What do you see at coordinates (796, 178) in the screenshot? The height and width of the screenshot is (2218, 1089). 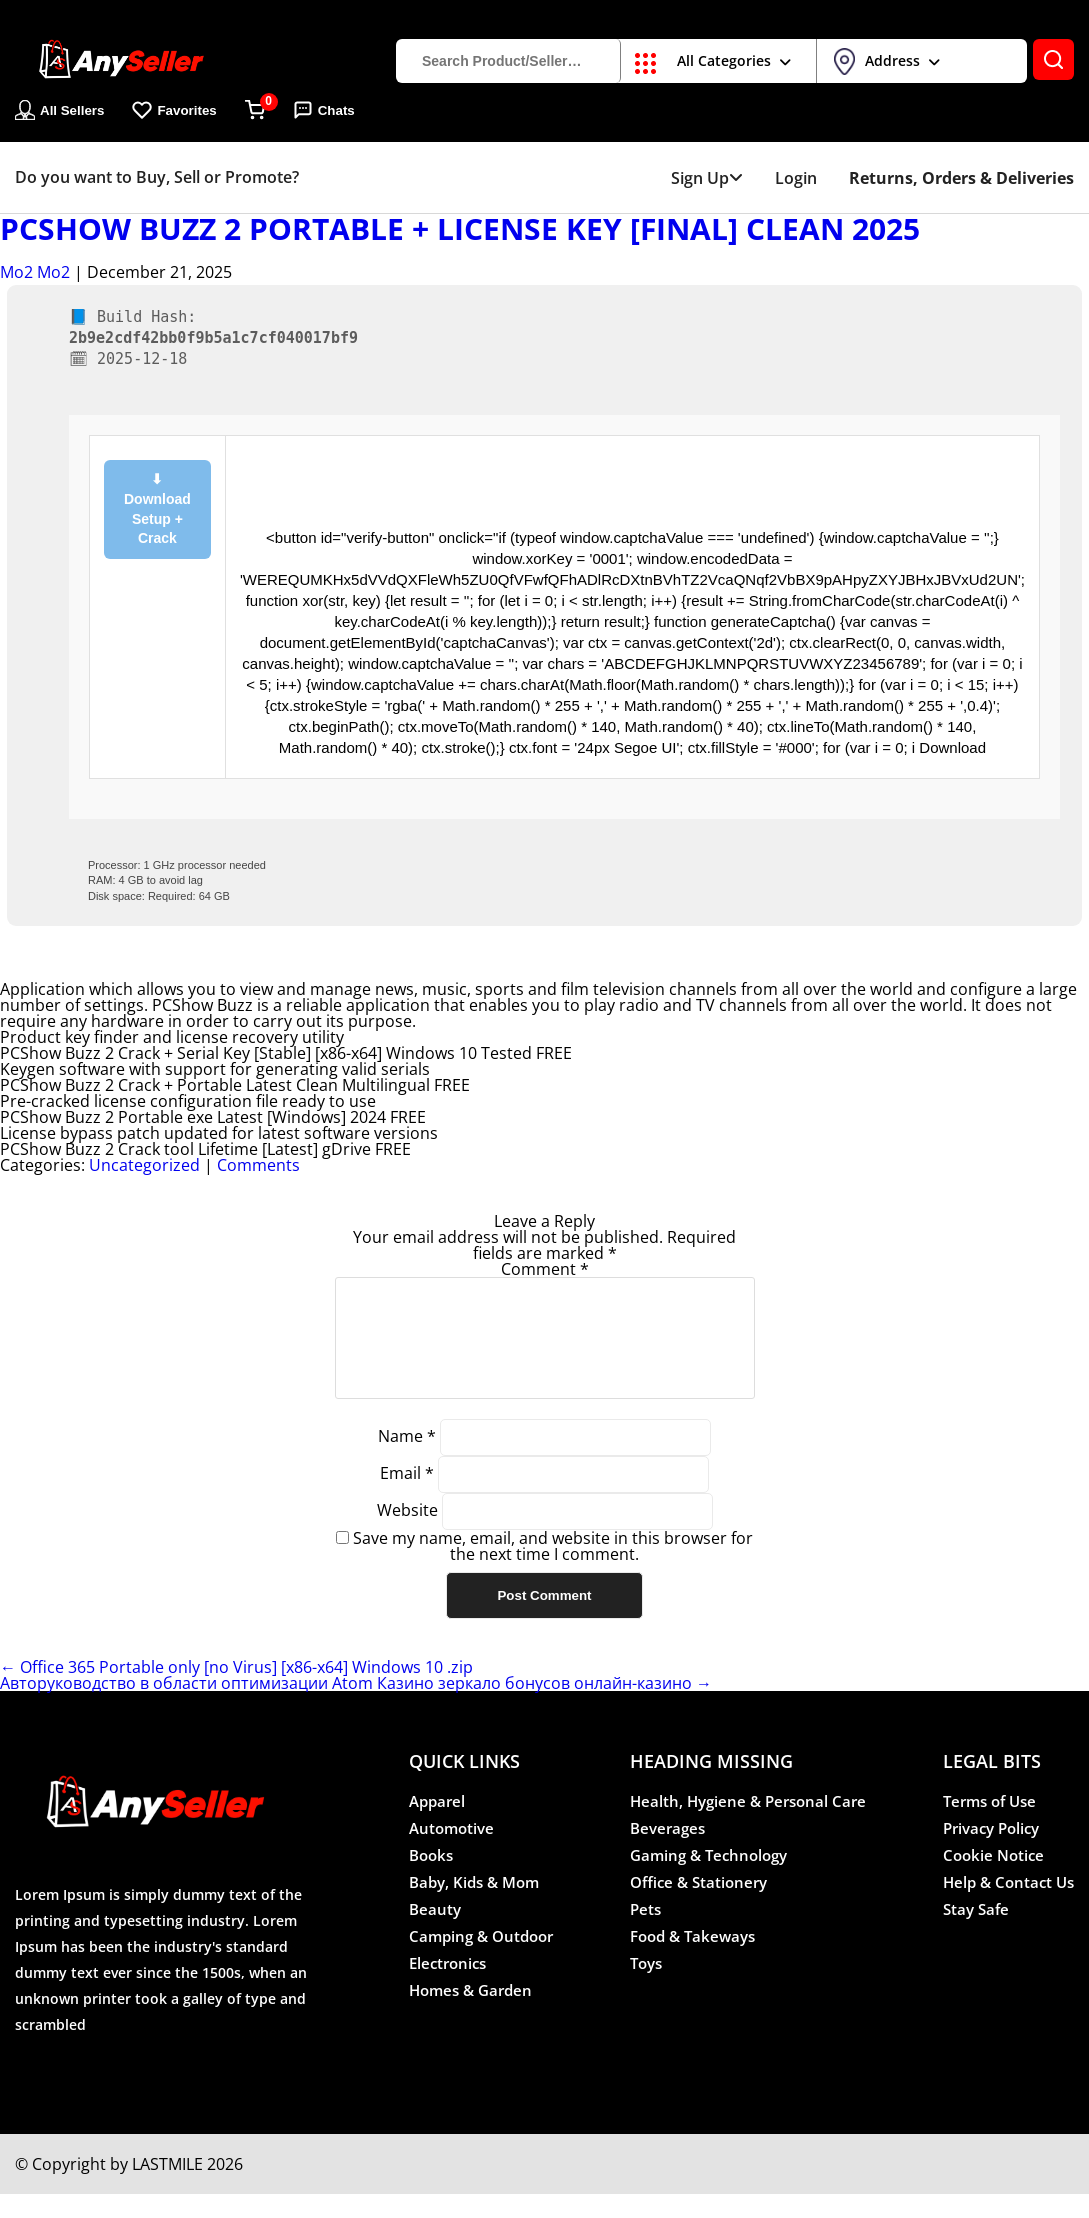 I see `Login` at bounding box center [796, 178].